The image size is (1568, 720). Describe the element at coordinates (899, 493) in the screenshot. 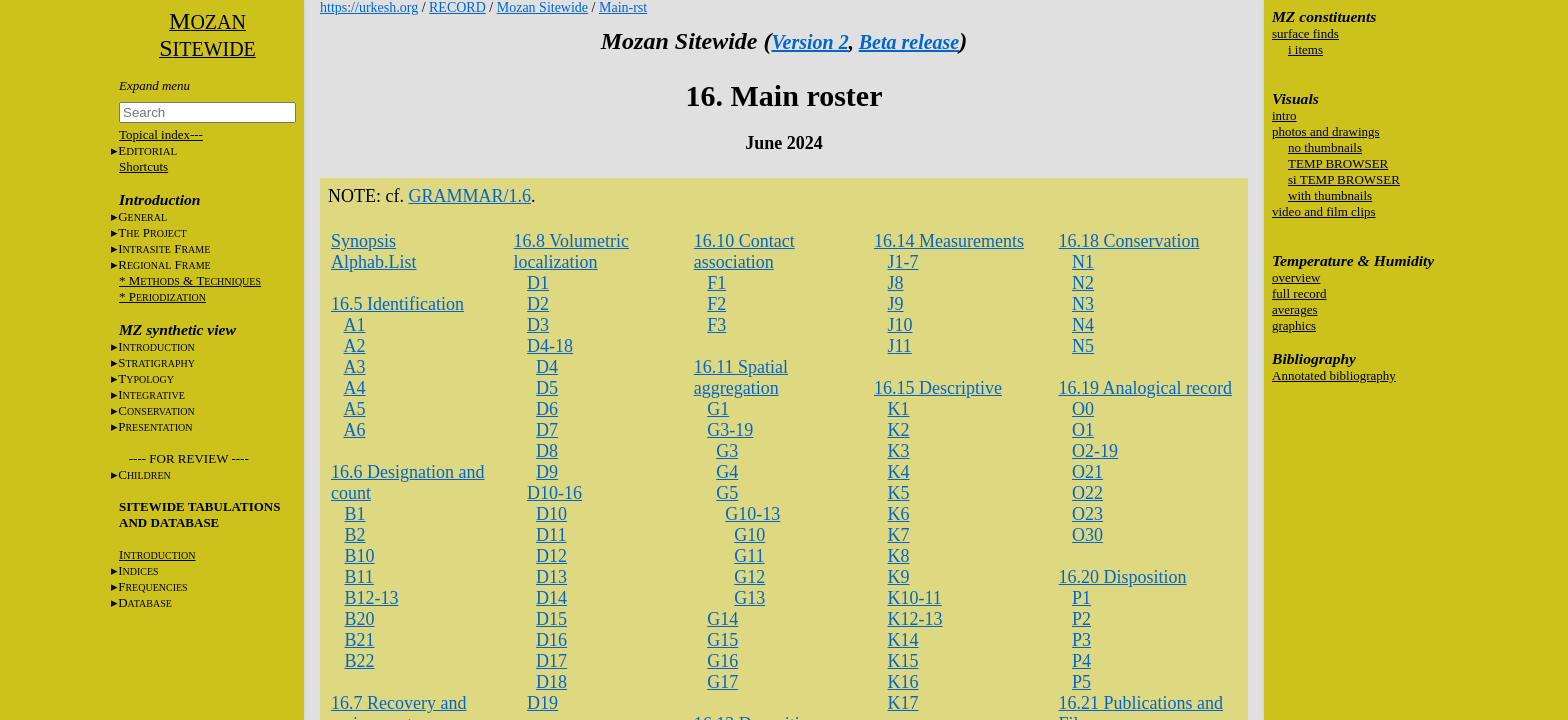

I see `K5` at that location.